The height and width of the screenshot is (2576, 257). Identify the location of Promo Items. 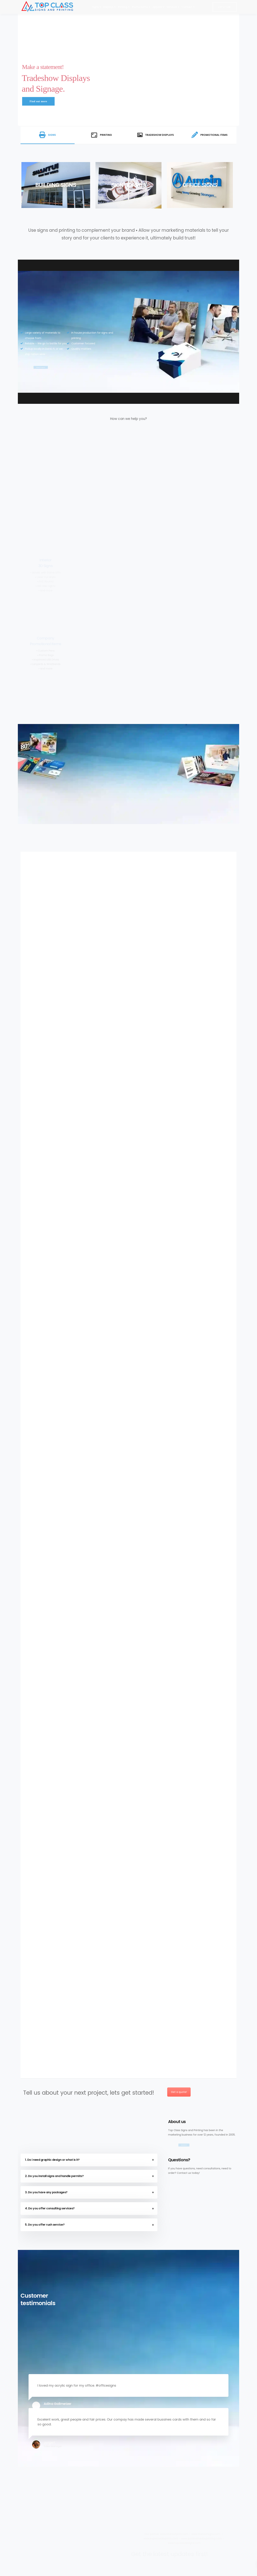
(140, 7).